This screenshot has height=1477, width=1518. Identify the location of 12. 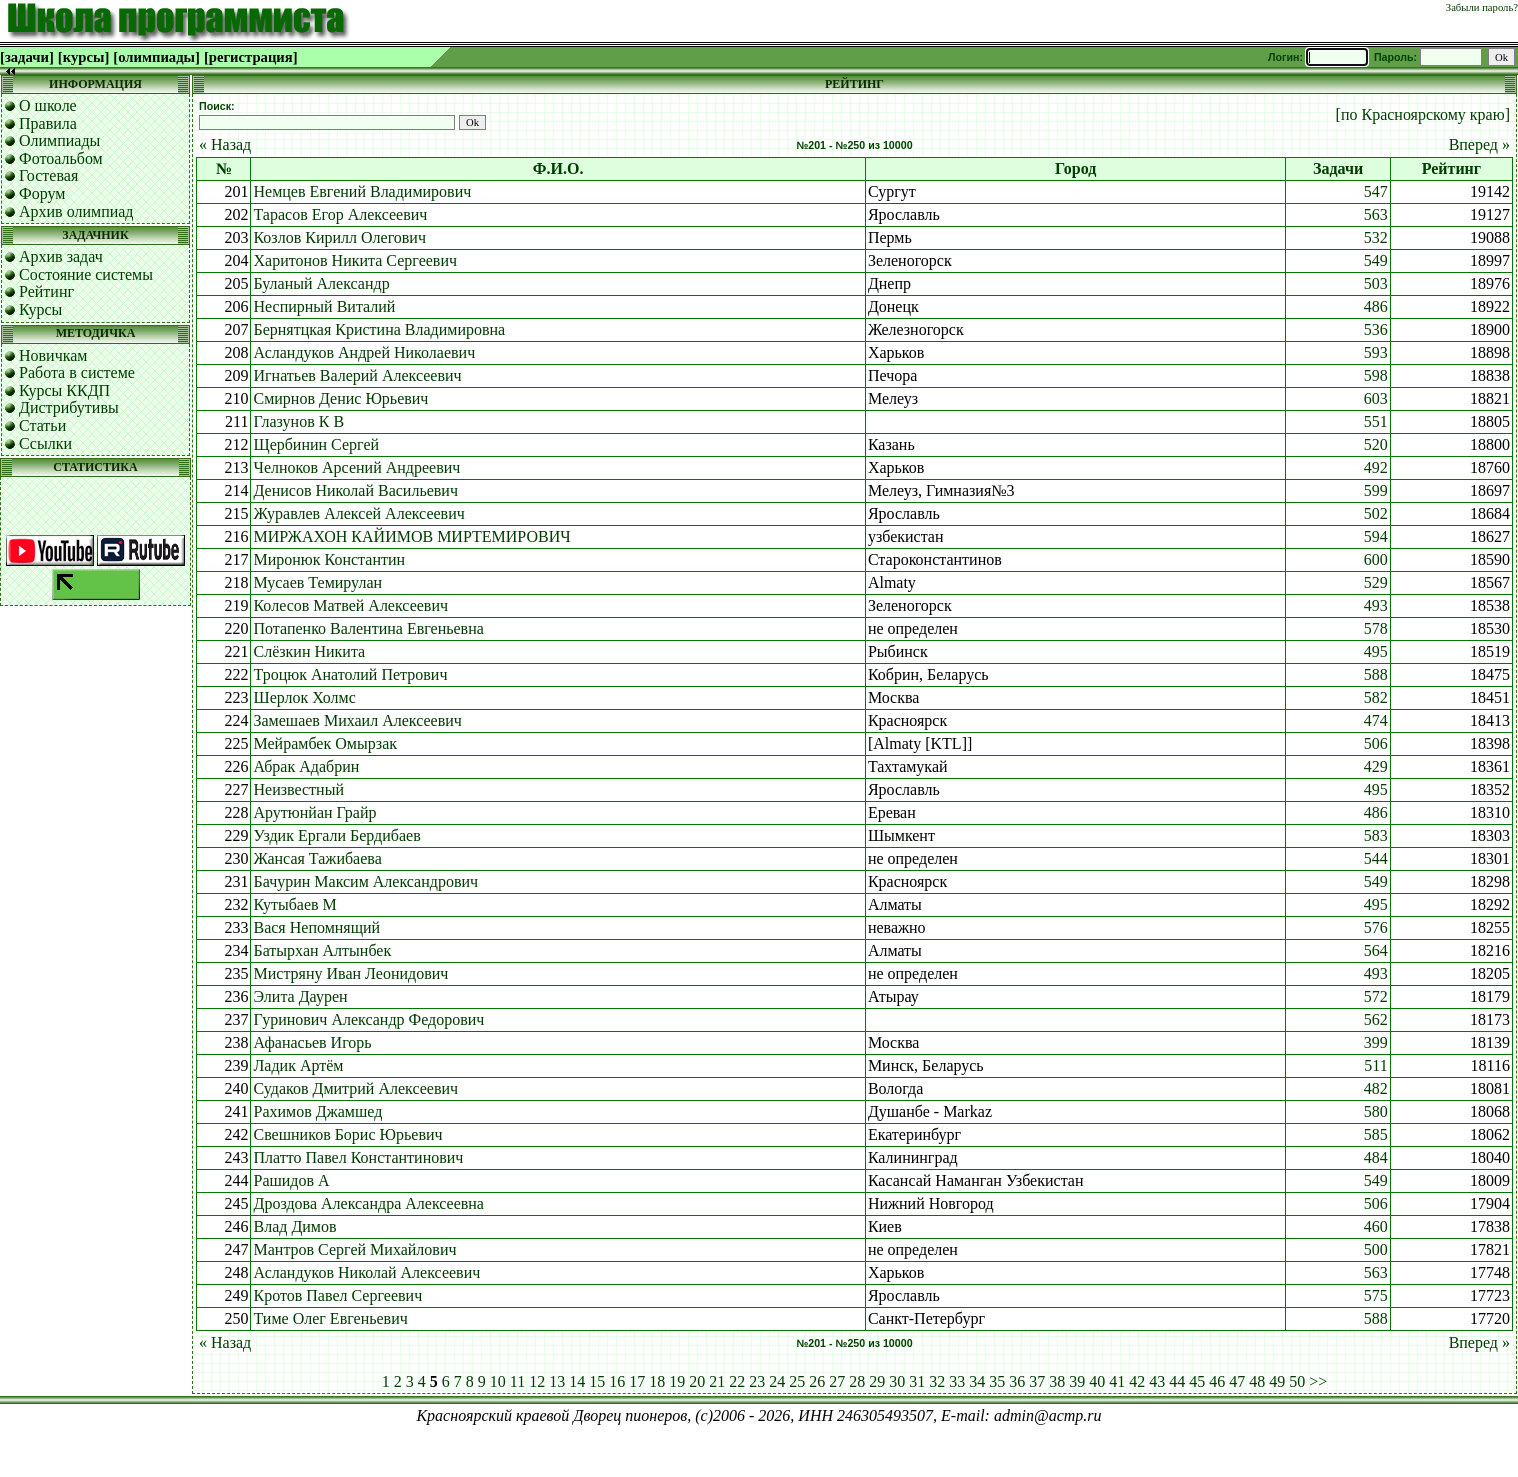
(537, 1381).